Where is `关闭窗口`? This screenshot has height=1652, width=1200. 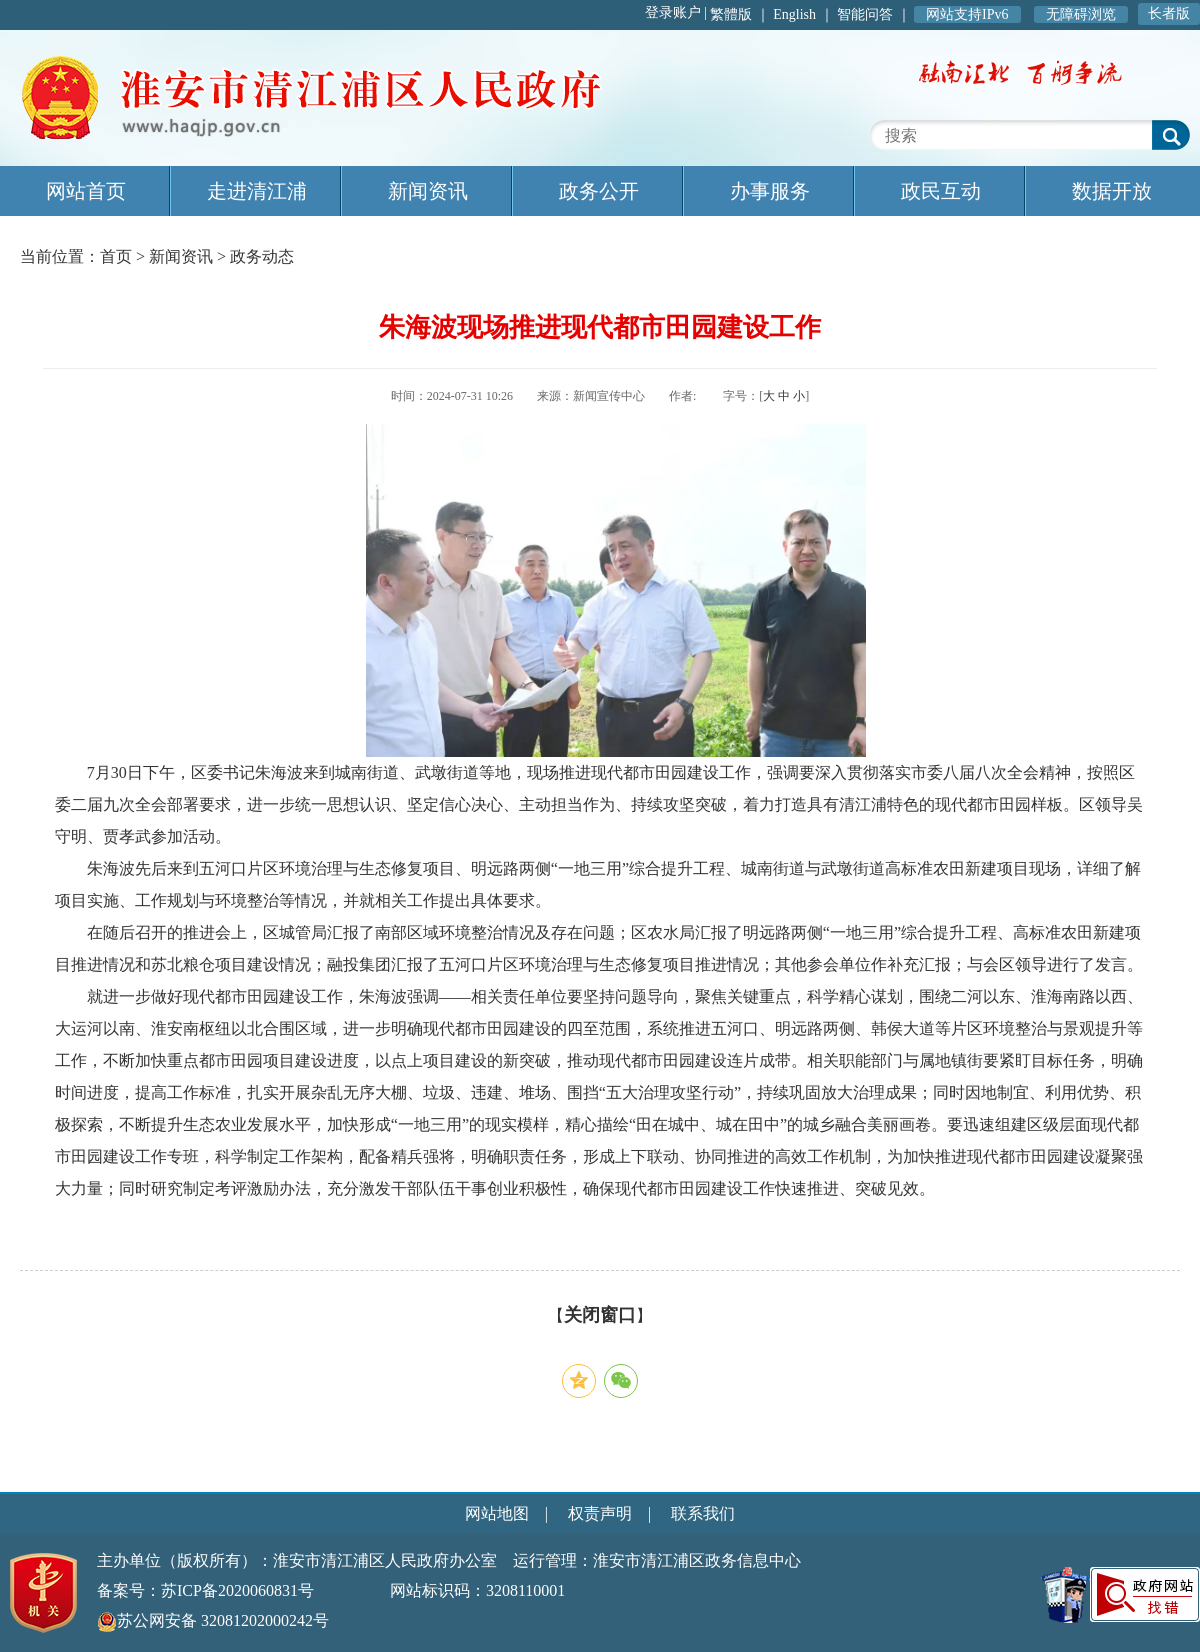
关闭窗口 is located at coordinates (600, 1315).